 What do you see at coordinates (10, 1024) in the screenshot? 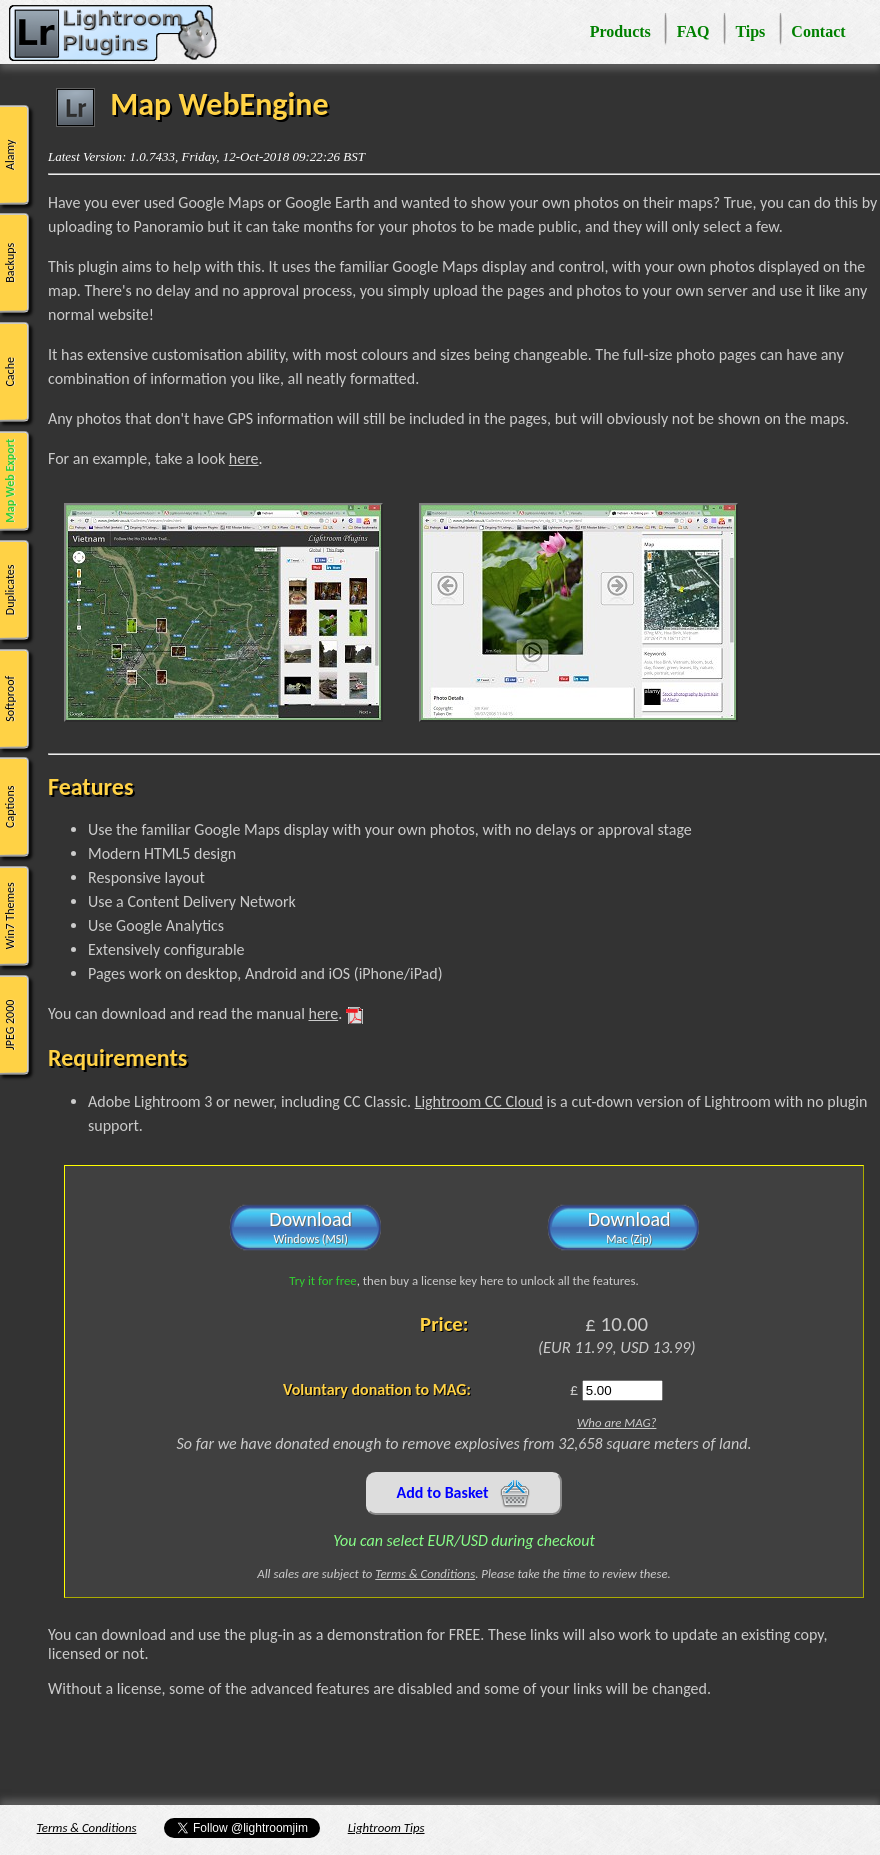
I see `JPEG 2000` at bounding box center [10, 1024].